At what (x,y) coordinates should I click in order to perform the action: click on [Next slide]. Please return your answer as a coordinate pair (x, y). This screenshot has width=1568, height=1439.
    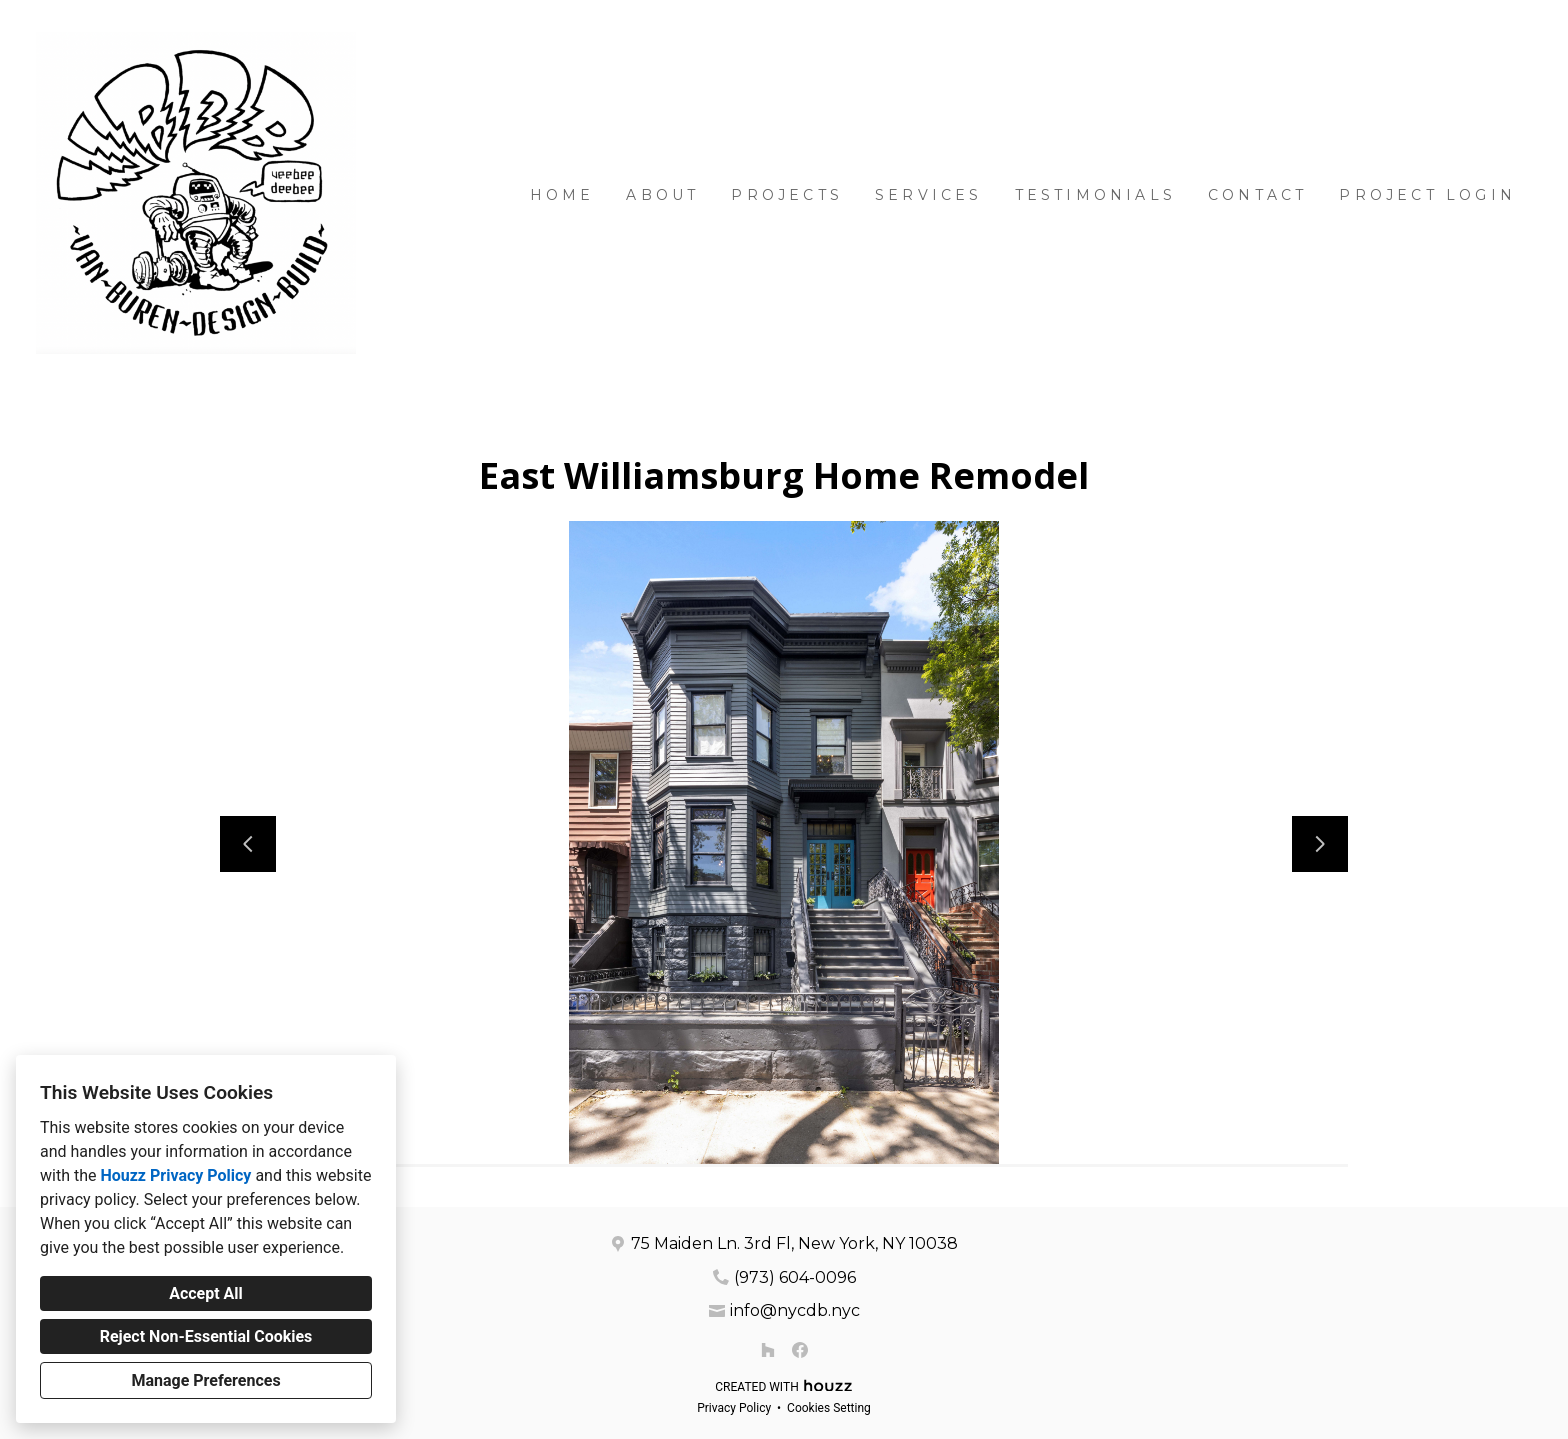
    Looking at the image, I should click on (1320, 844).